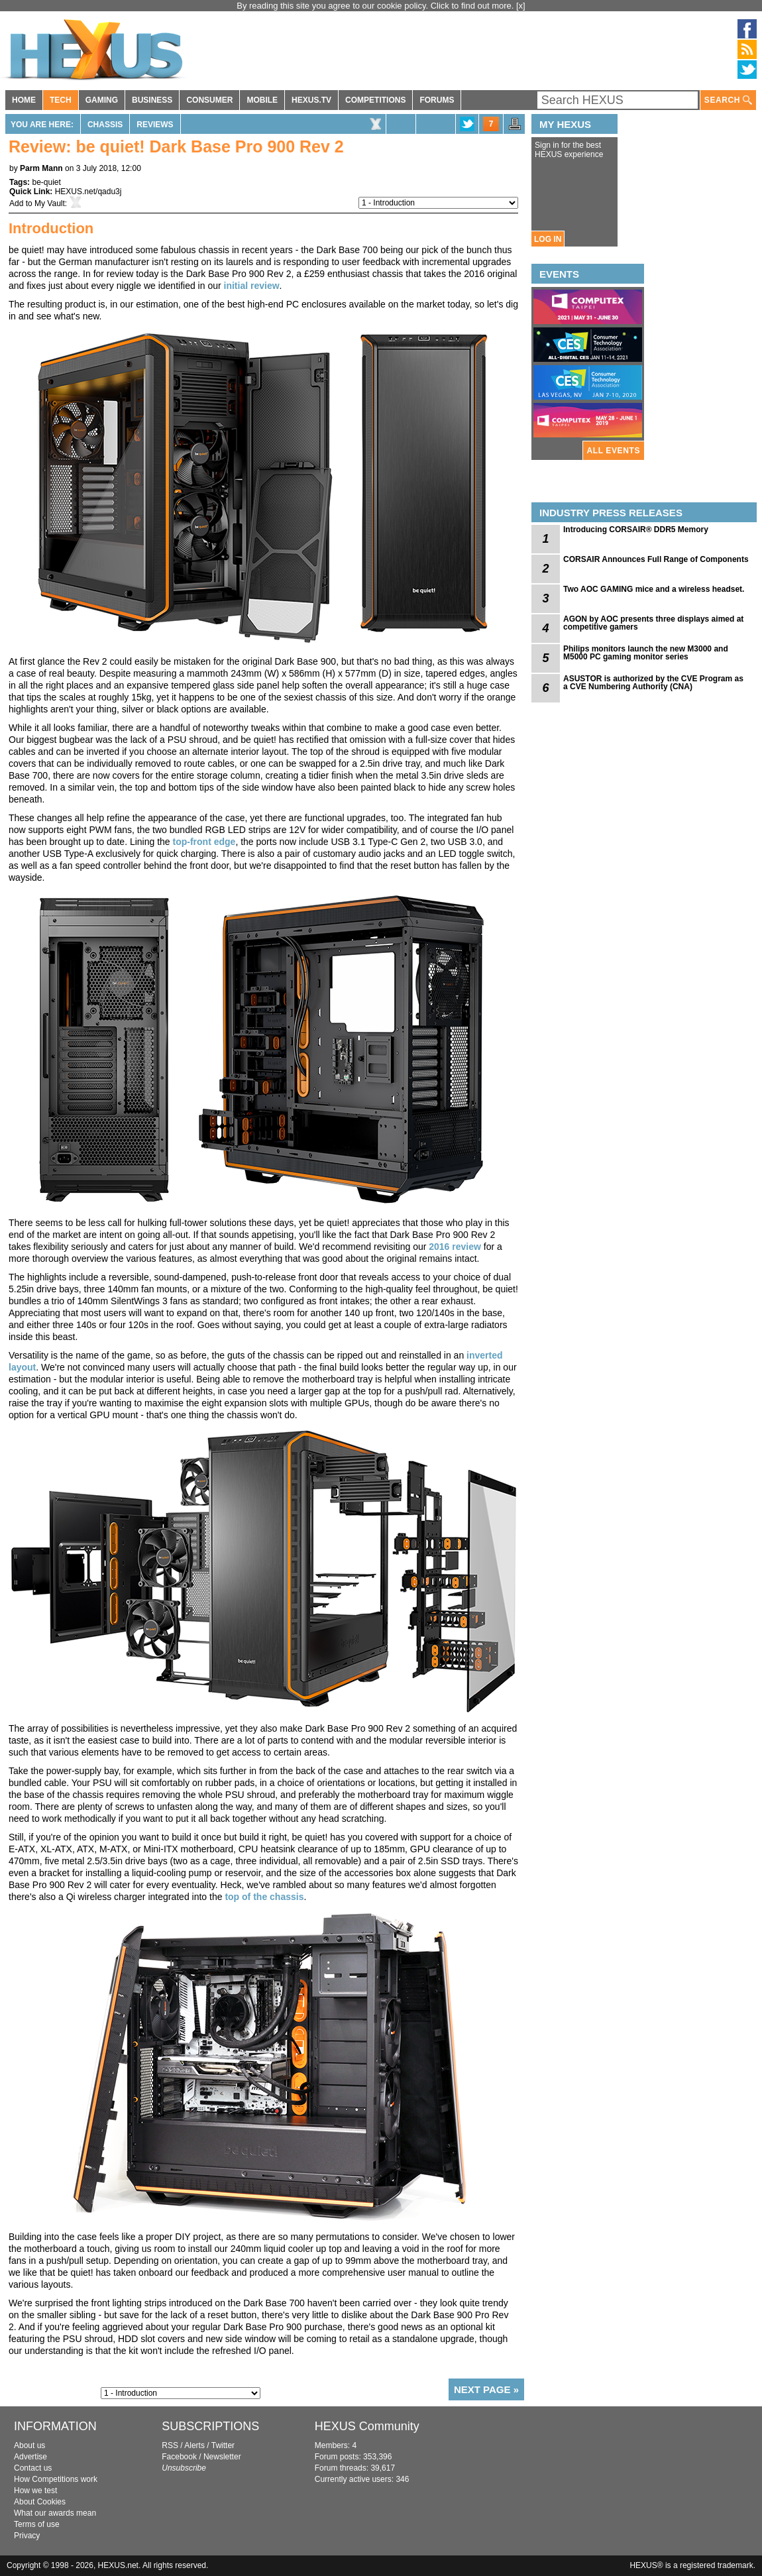 The image size is (762, 2576). Describe the element at coordinates (46, 182) in the screenshot. I see `be-quiet` at that location.